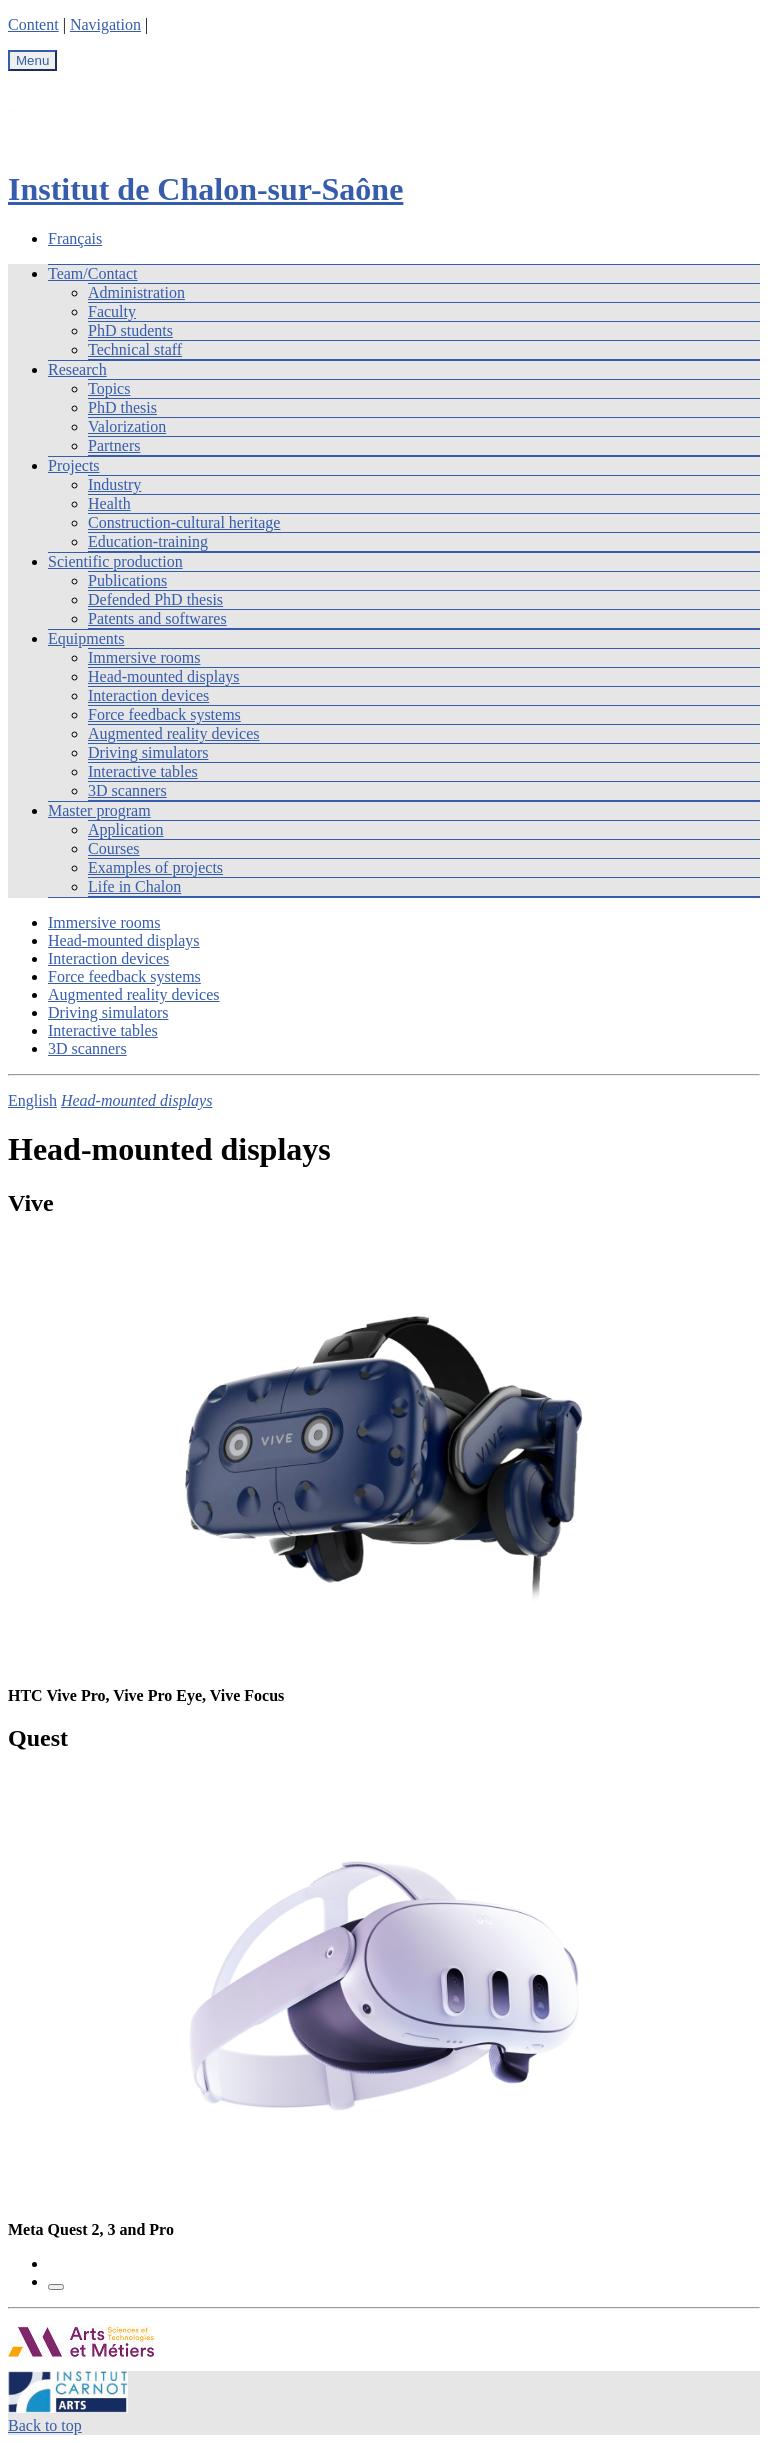  I want to click on Industry, so click(114, 484).